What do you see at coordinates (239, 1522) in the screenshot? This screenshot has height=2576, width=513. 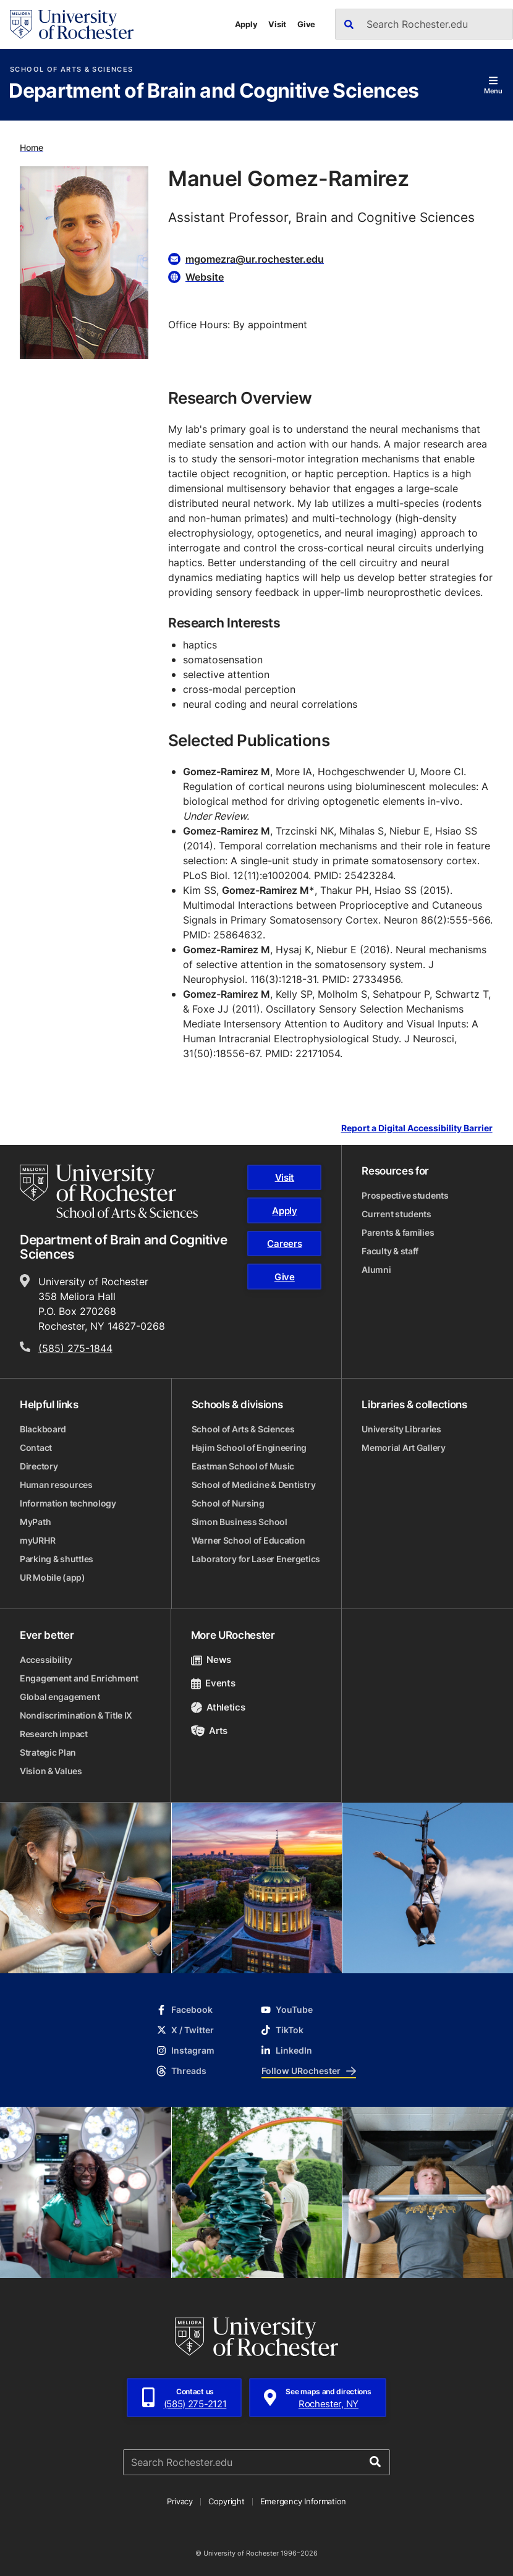 I see `Simon Business School` at bounding box center [239, 1522].